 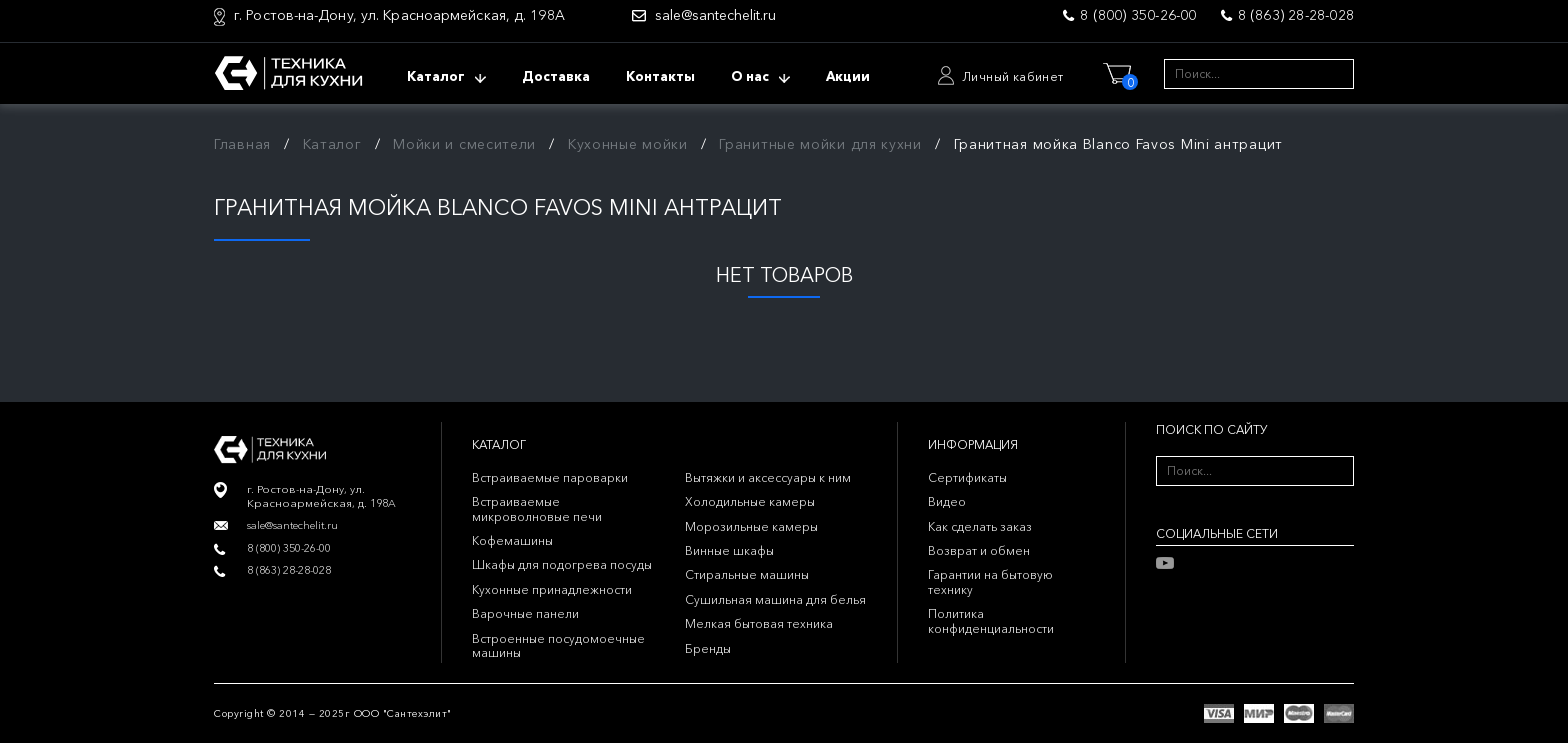 What do you see at coordinates (820, 144) in the screenshot?
I see `Гранитные мойки для кухни` at bounding box center [820, 144].